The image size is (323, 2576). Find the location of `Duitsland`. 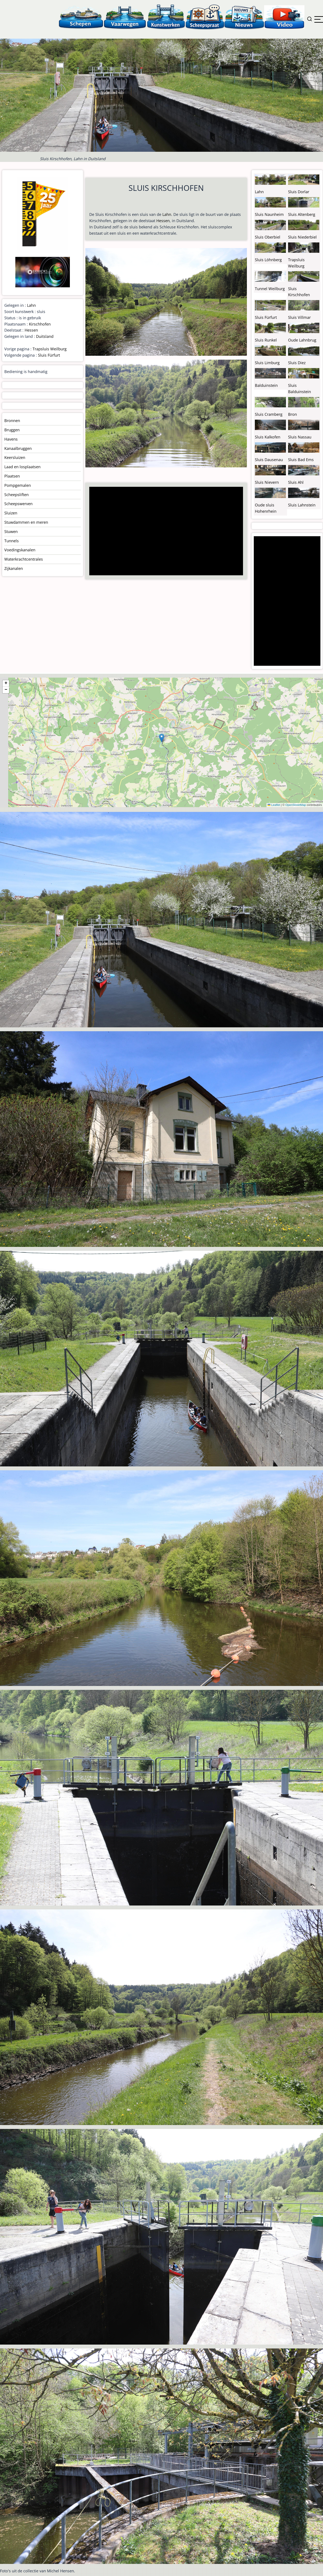

Duitsland is located at coordinates (44, 336).